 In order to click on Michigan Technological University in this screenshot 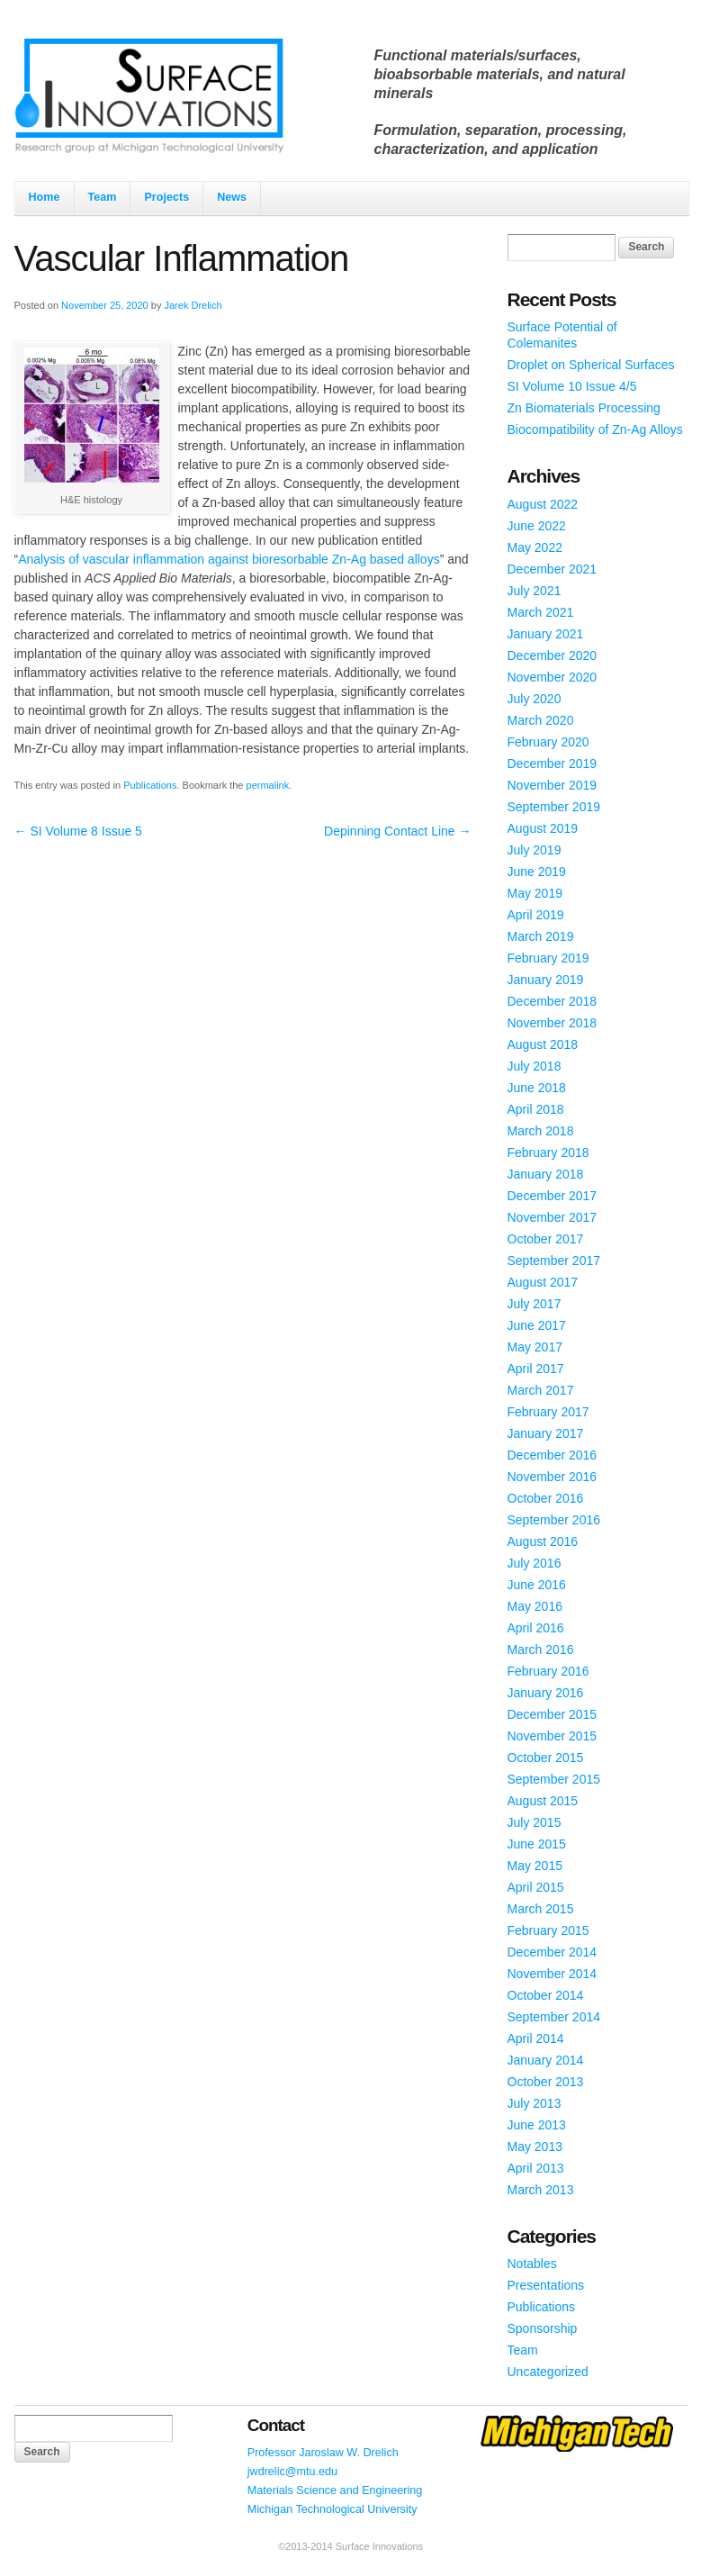, I will do `click(332, 2509)`.